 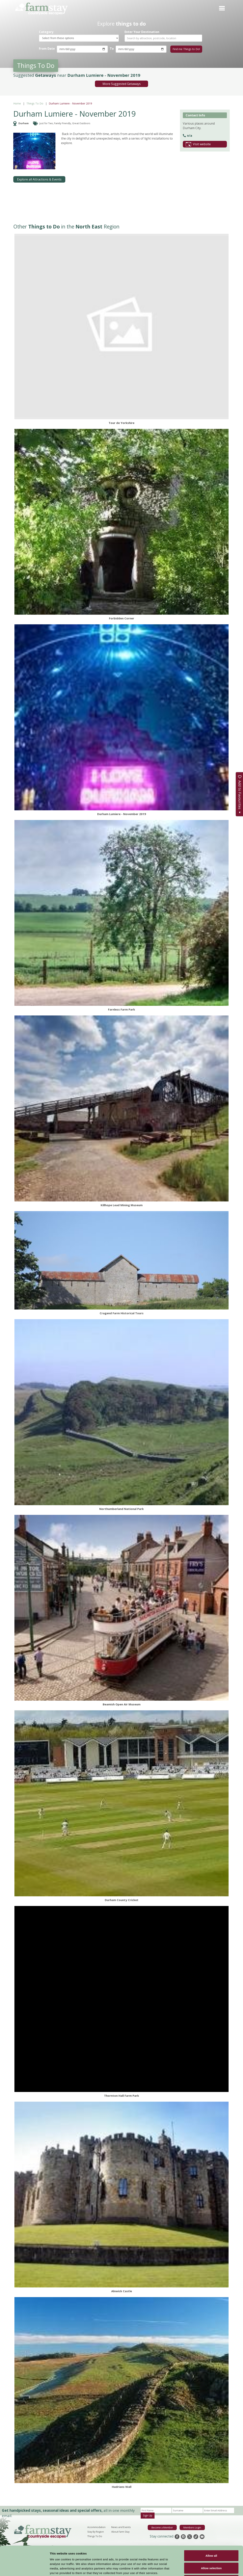 I want to click on Things To Do, so click(x=34, y=103).